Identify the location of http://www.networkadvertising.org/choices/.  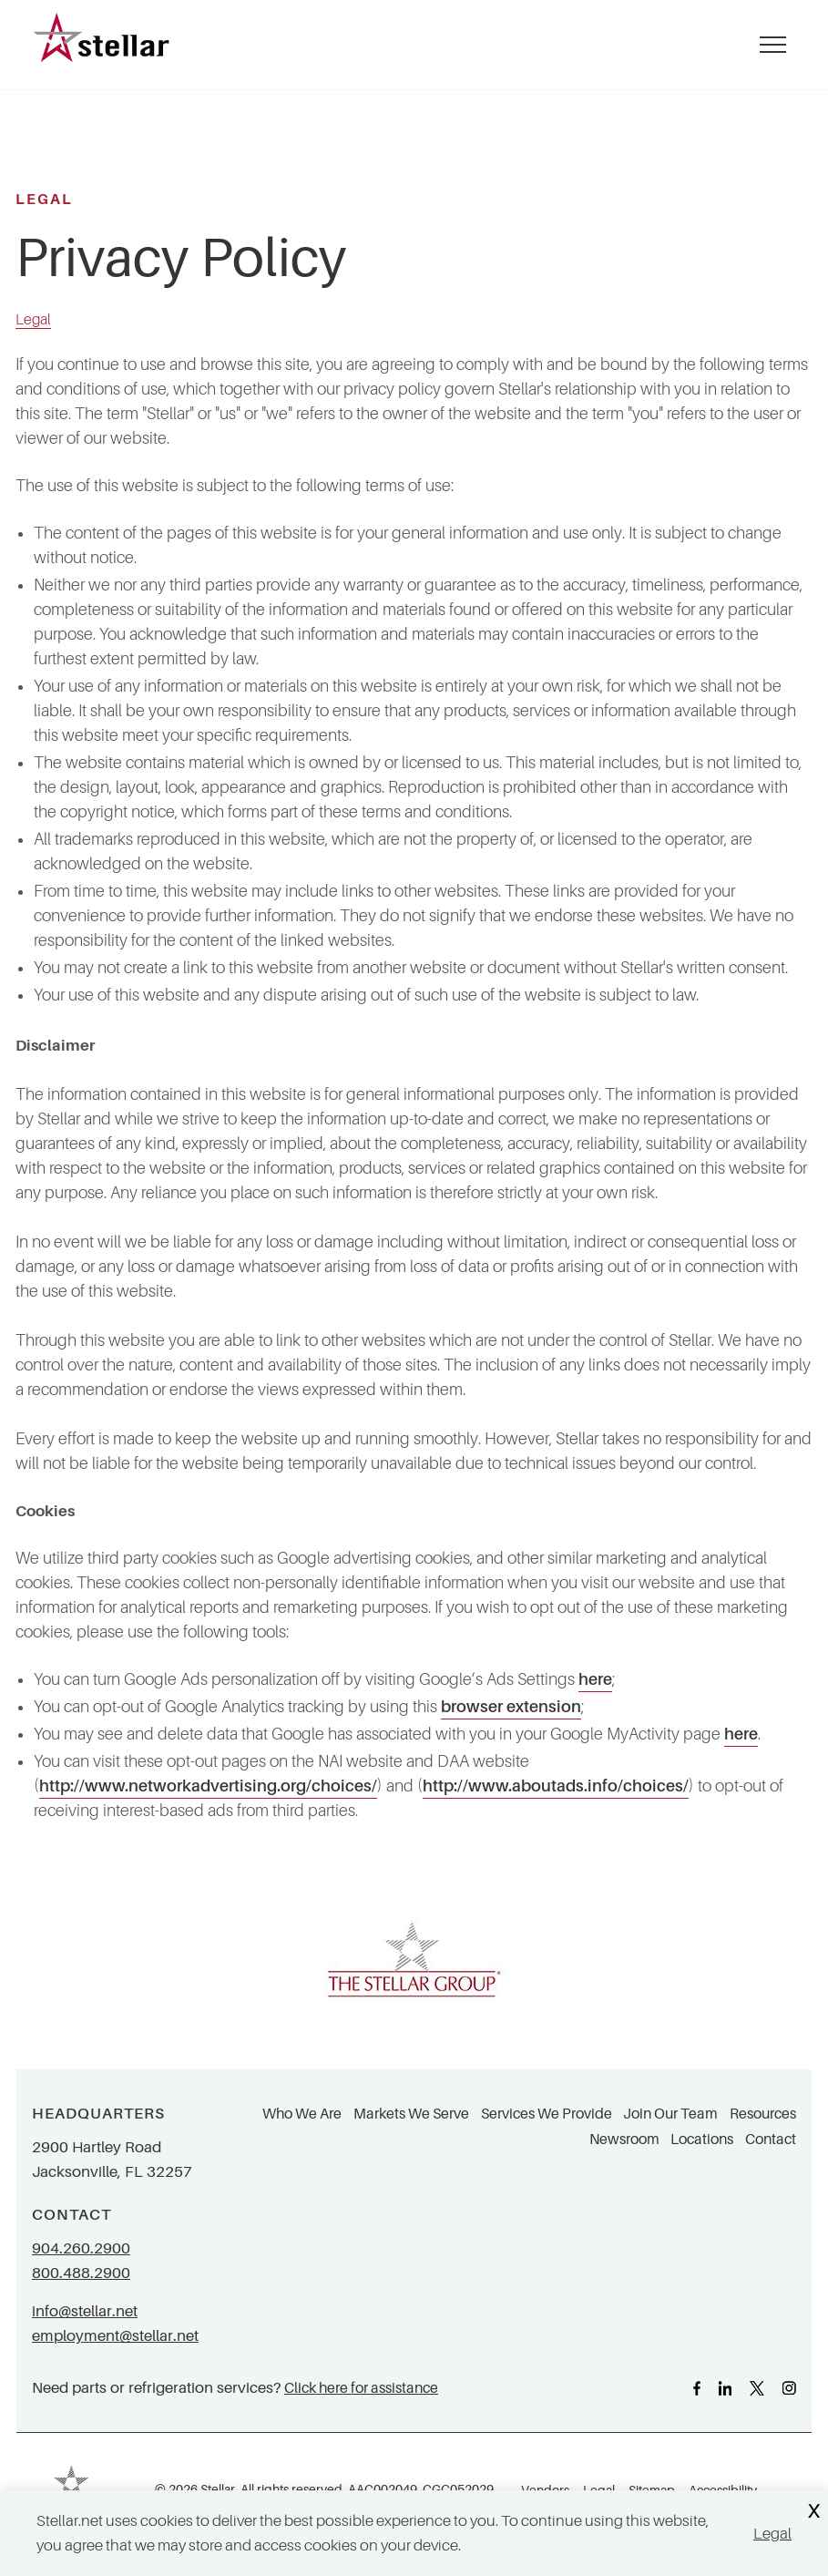
(208, 1786).